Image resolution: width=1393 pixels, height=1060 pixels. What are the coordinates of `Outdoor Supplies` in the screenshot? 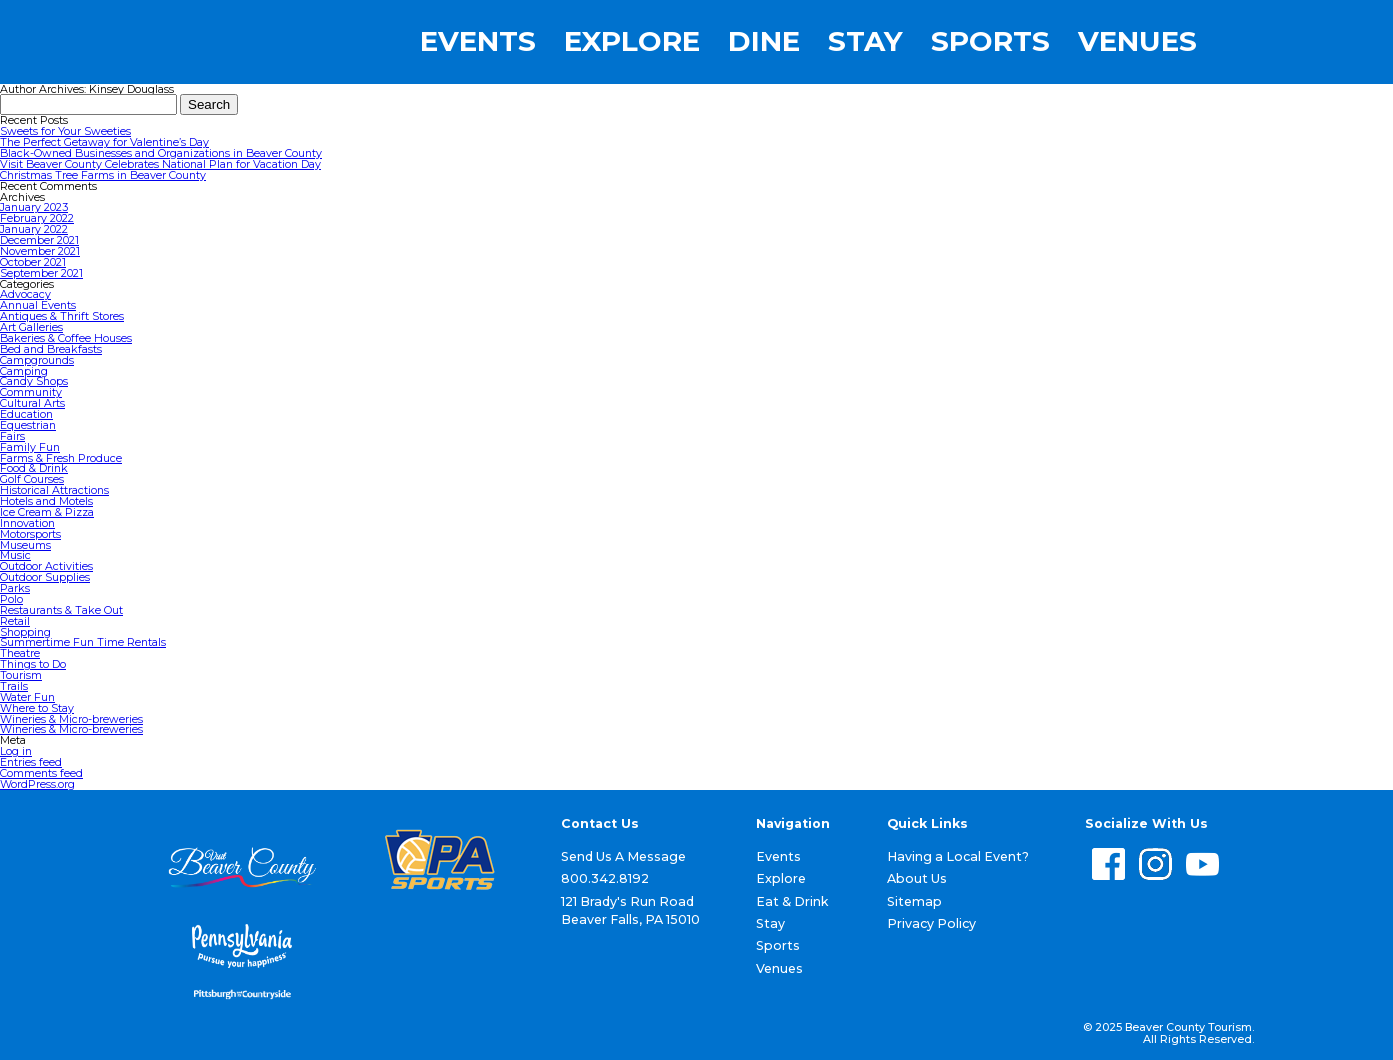 It's located at (45, 577).